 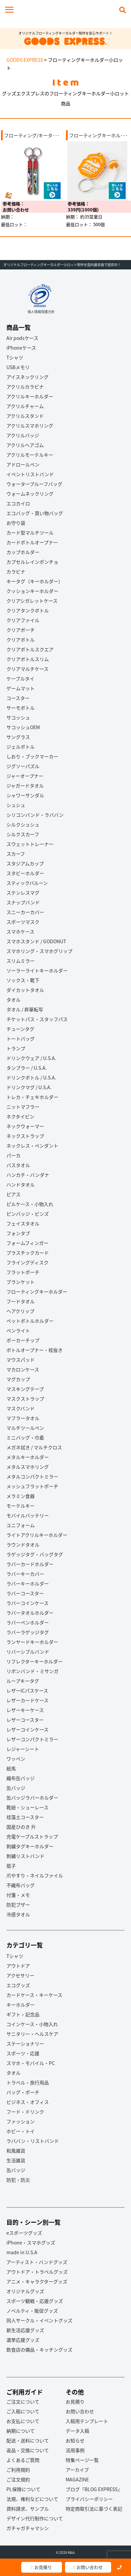 I want to click on 刺繍リストバンド, so click(x=25, y=1856).